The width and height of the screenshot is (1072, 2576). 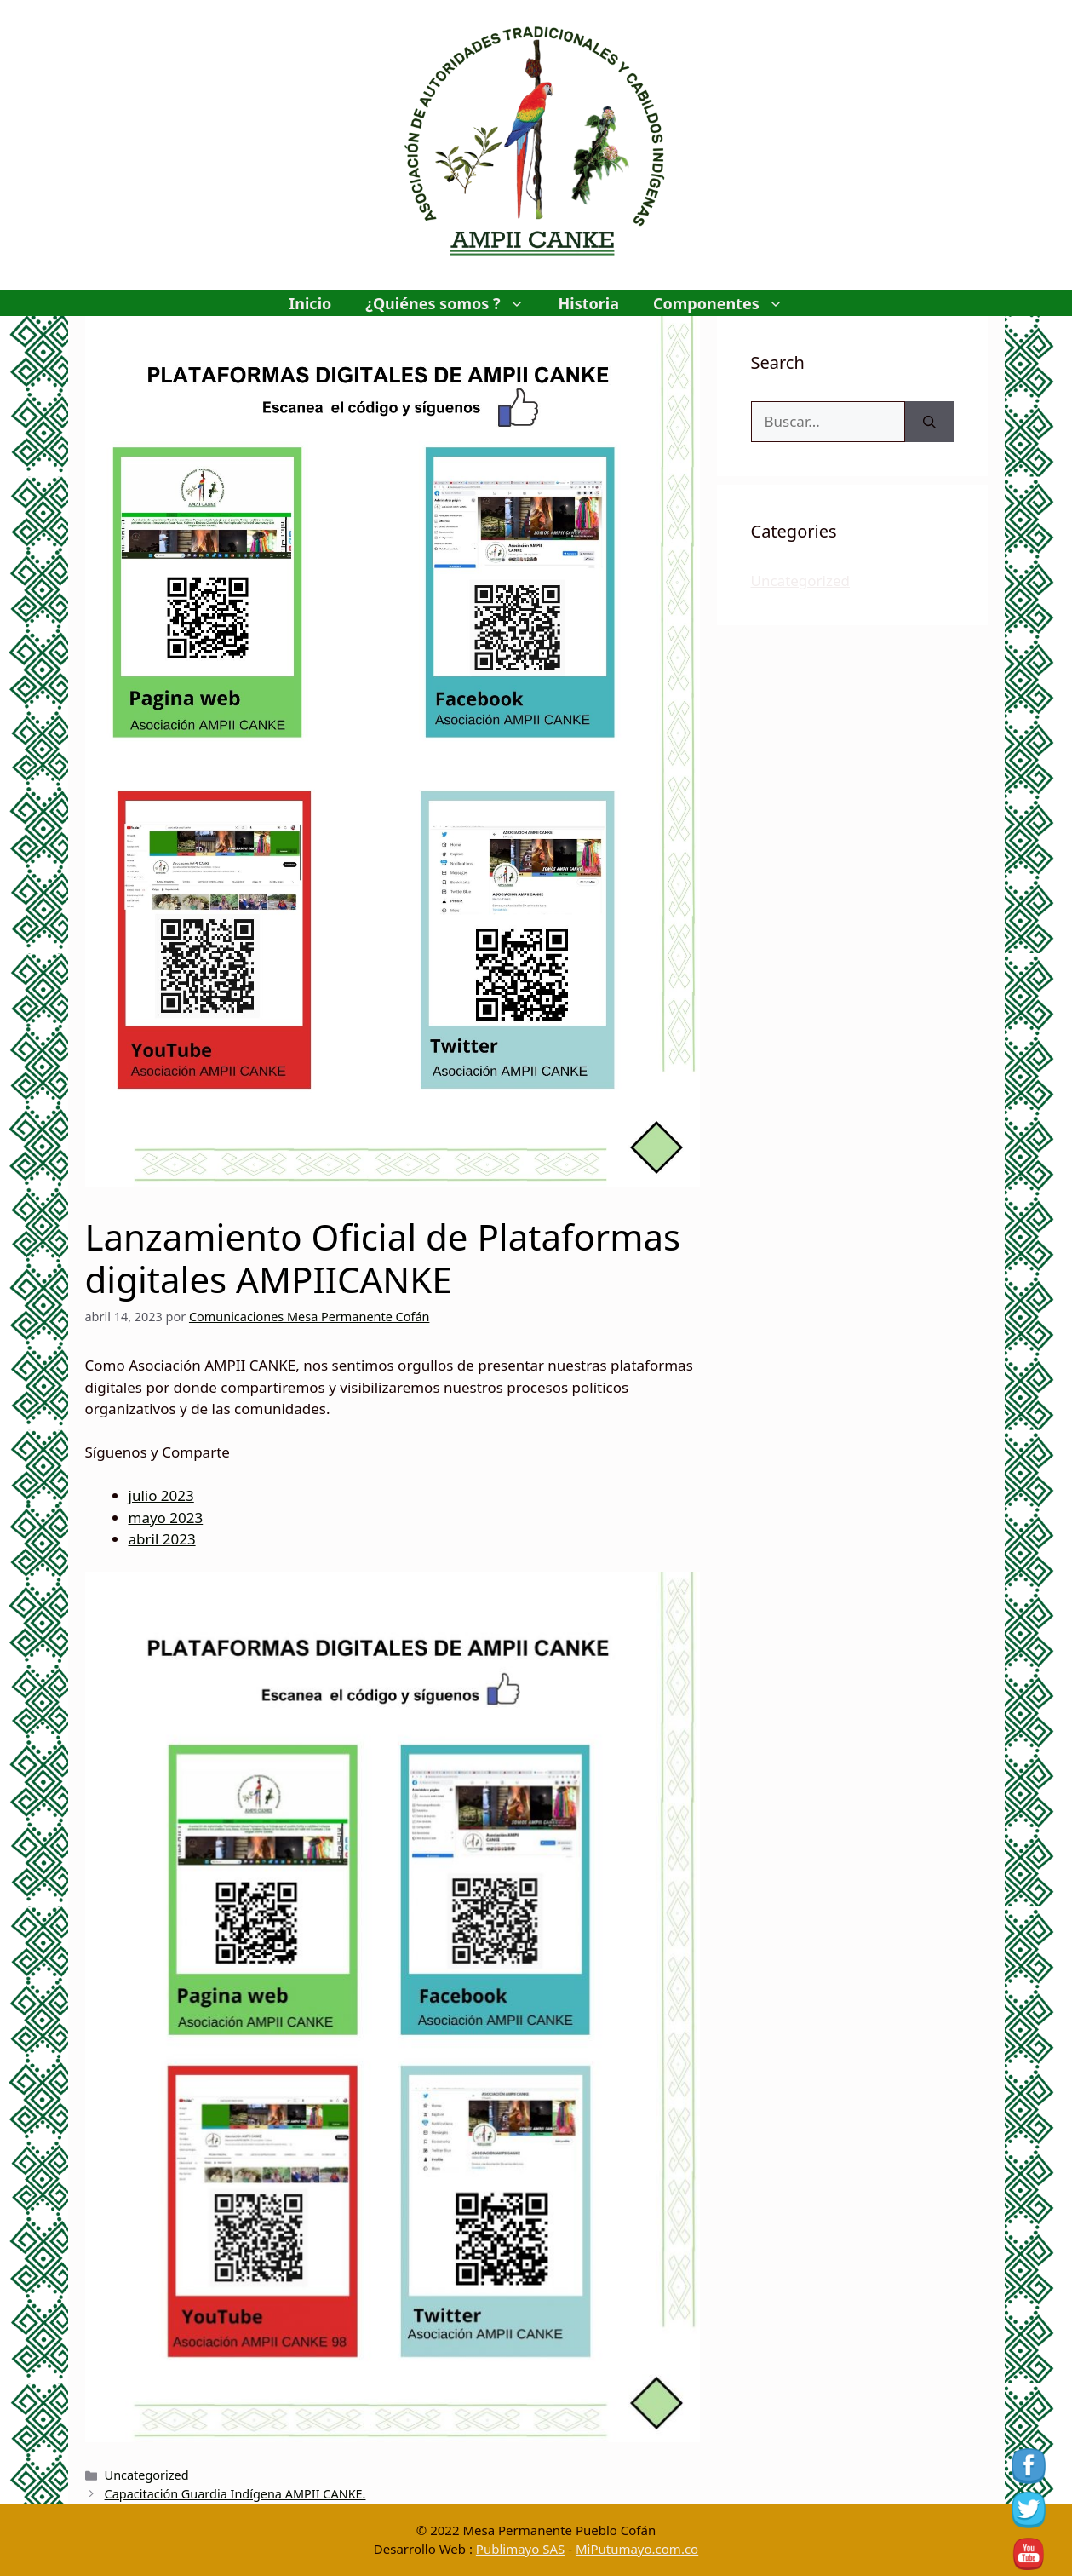 I want to click on abril 2023, so click(x=162, y=1539).